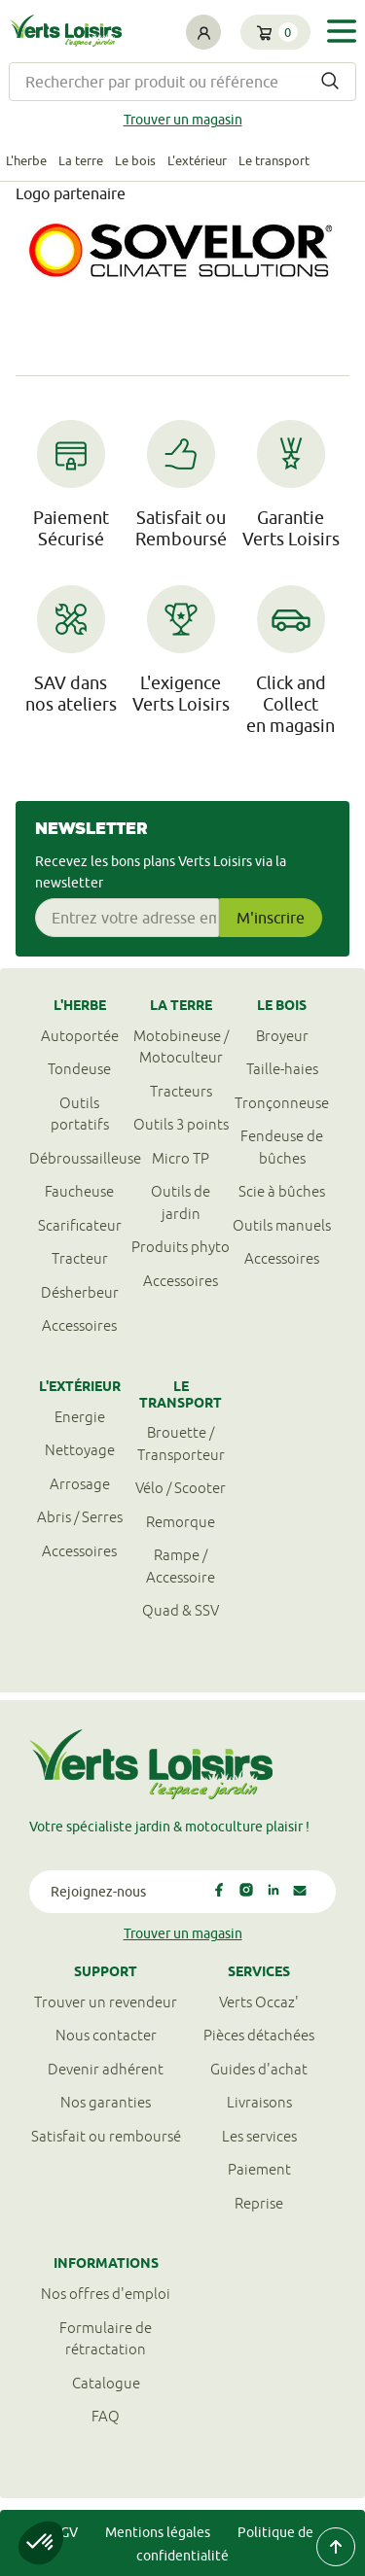 The height and width of the screenshot is (2576, 365). What do you see at coordinates (258, 2035) in the screenshot?
I see `Pièces détachées` at bounding box center [258, 2035].